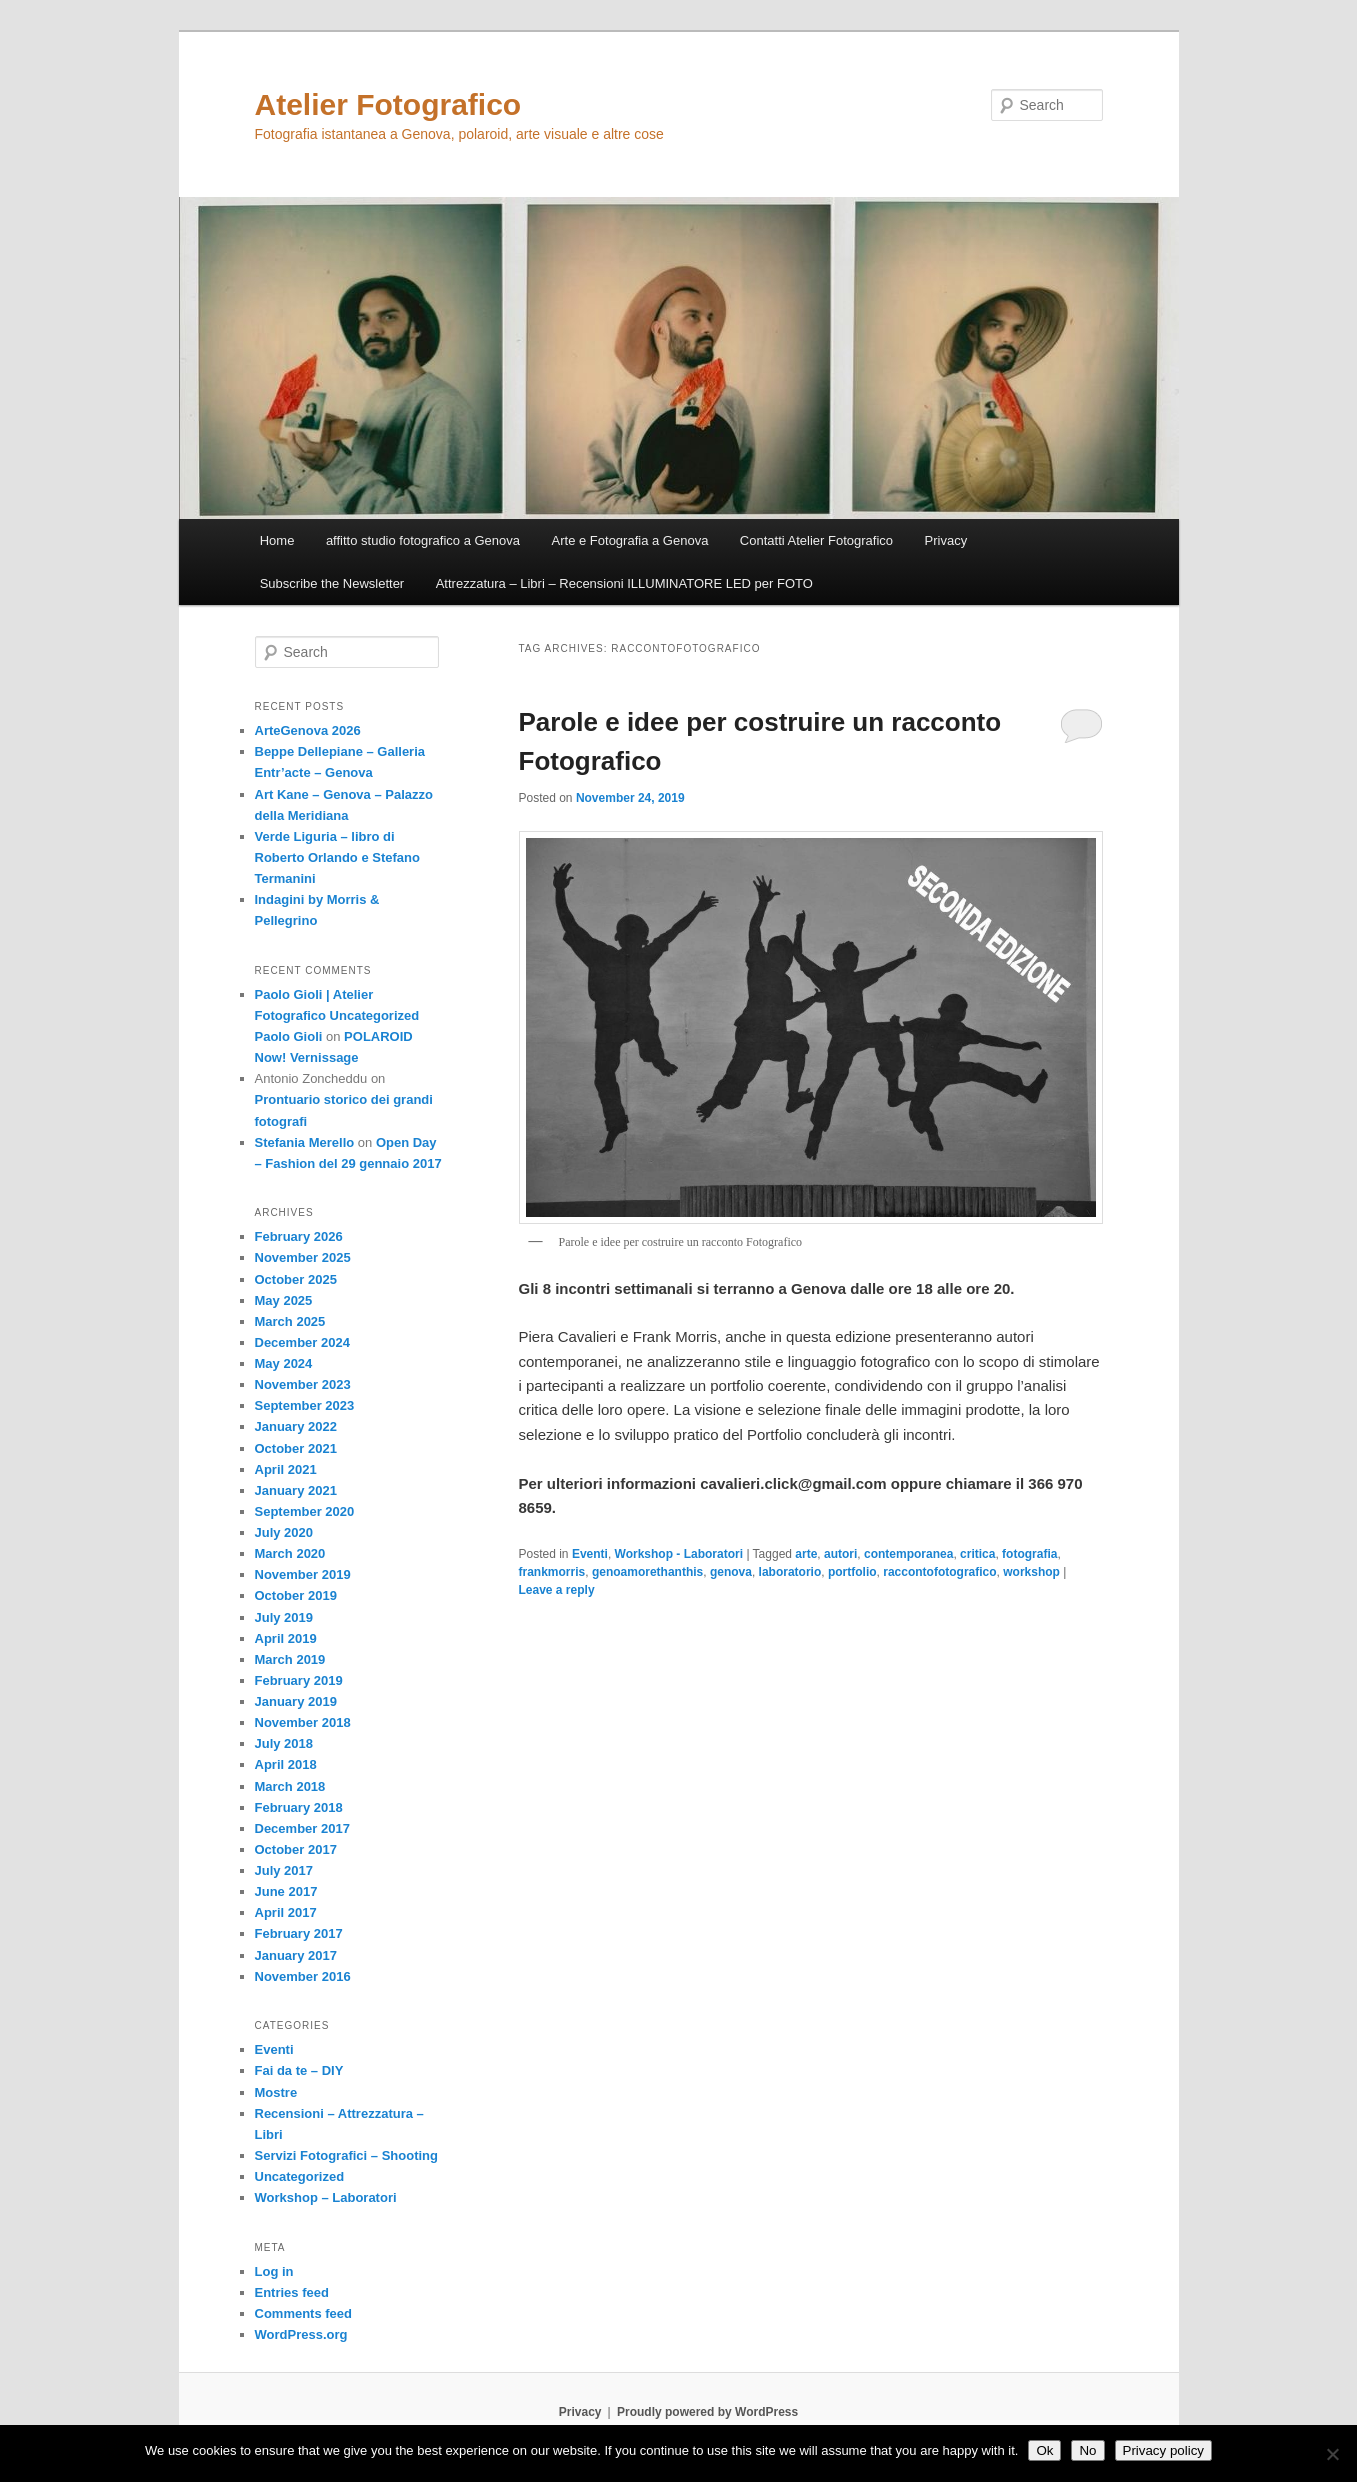 This screenshot has width=1357, height=2482. I want to click on Arte e Fotografia a Genova, so click(630, 540).